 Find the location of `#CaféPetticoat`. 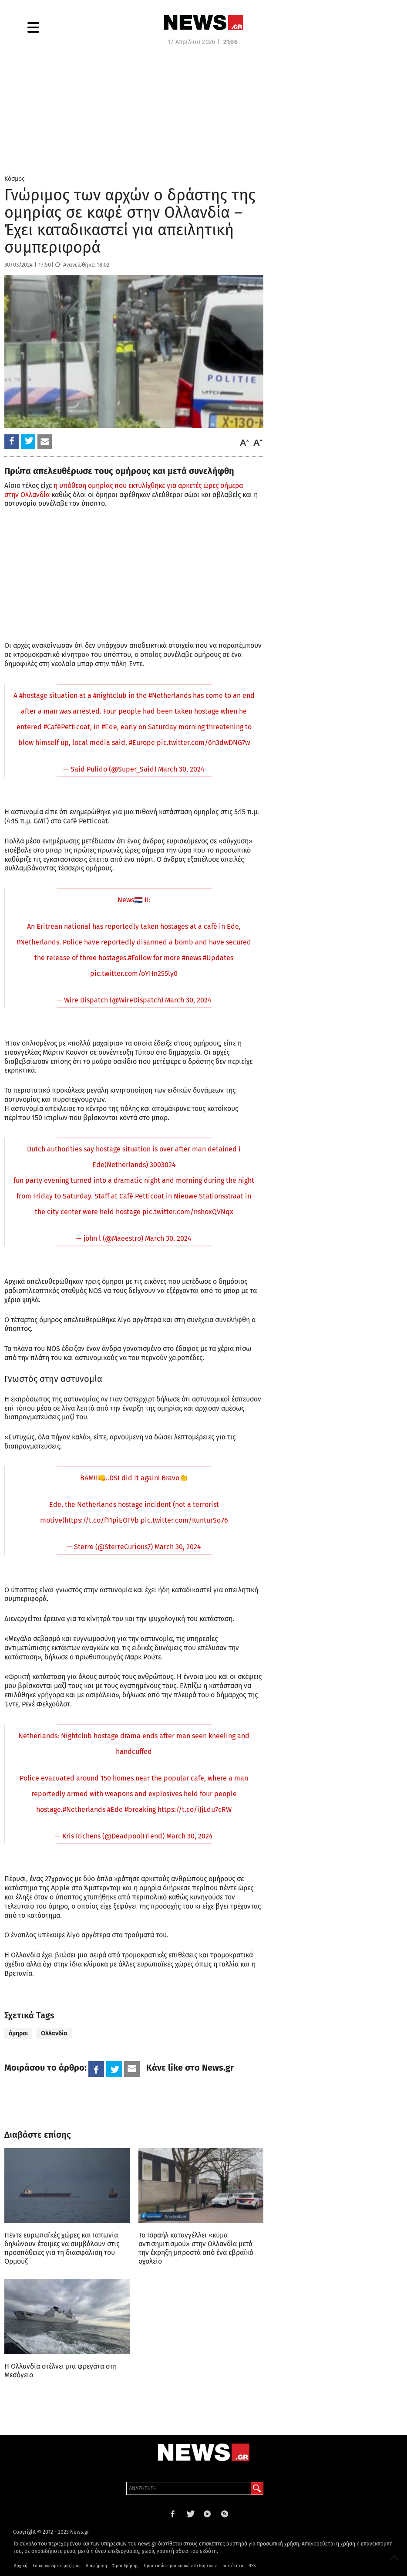

#CaféPetticoat is located at coordinates (67, 727).